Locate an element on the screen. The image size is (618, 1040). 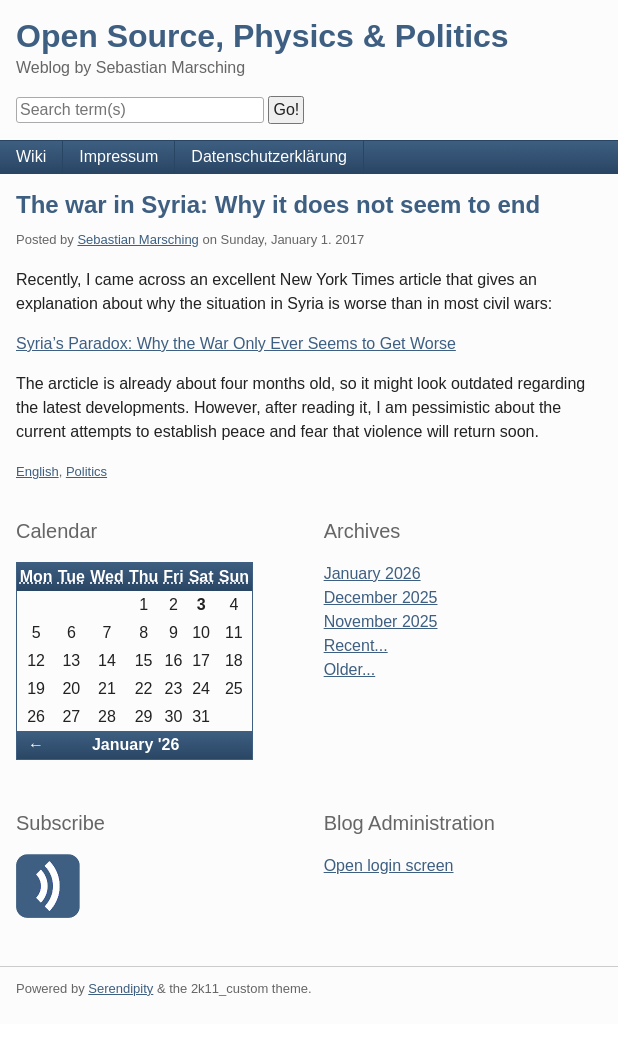
Serendipity is located at coordinates (120, 988).